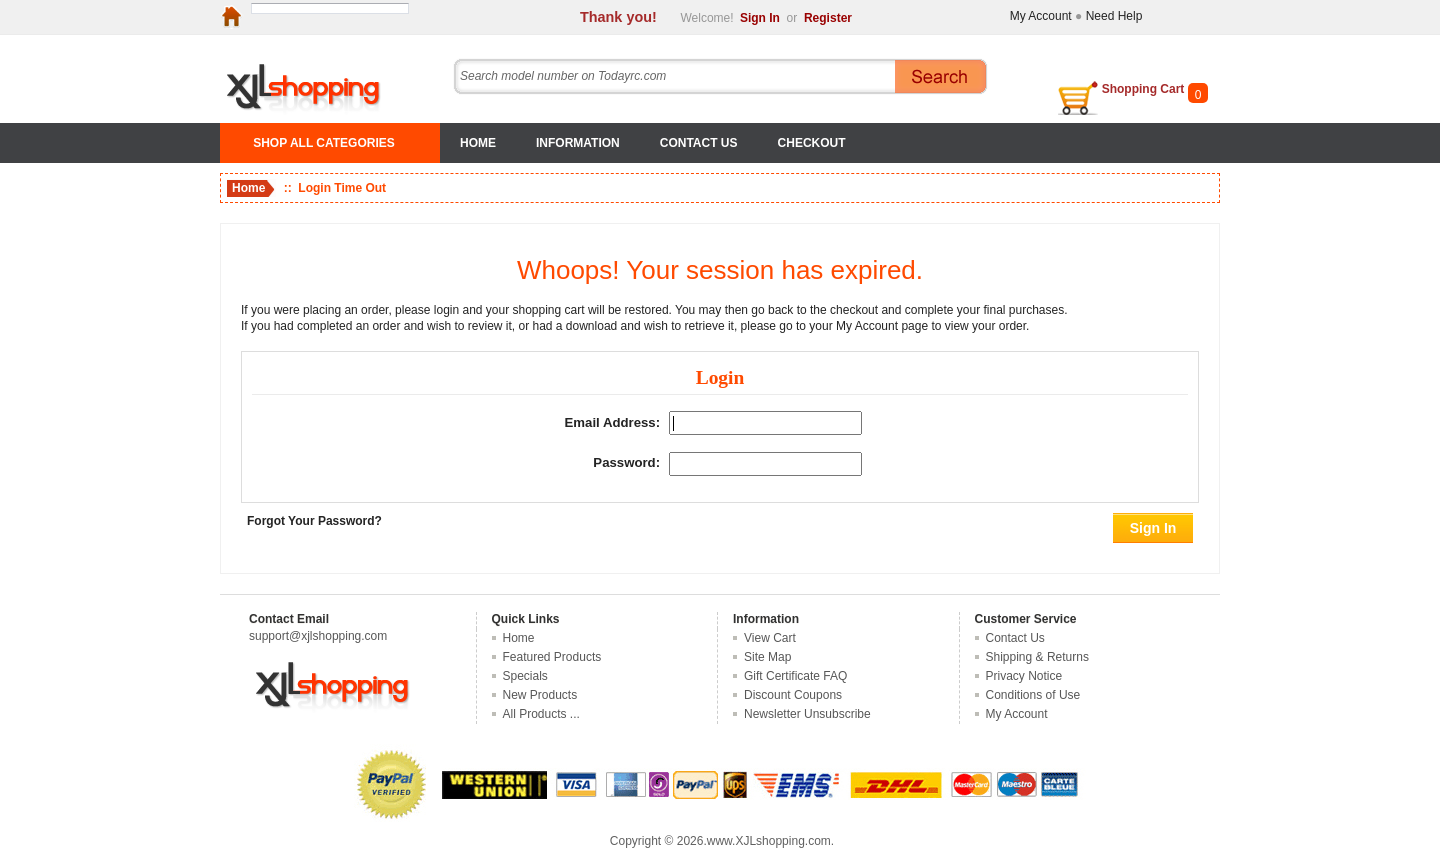 The width and height of the screenshot is (1440, 861). I want to click on Shipping & Returns, so click(1037, 657).